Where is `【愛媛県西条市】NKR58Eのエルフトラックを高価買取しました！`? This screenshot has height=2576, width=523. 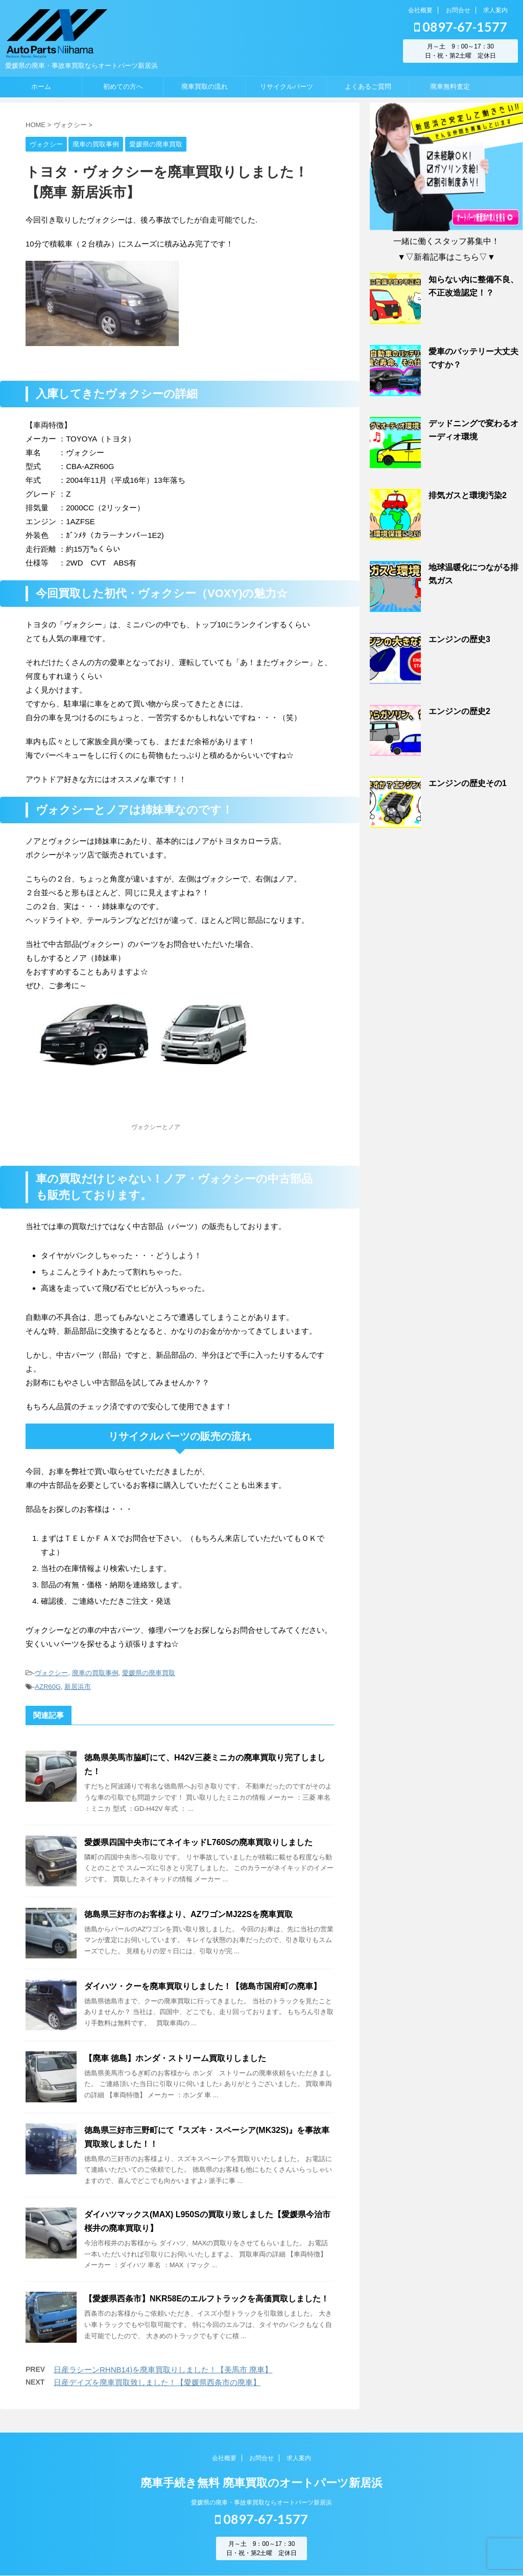
【愛媛県西条市】NKR58Eのエルフトラックを高価買取しました！ is located at coordinates (206, 2298).